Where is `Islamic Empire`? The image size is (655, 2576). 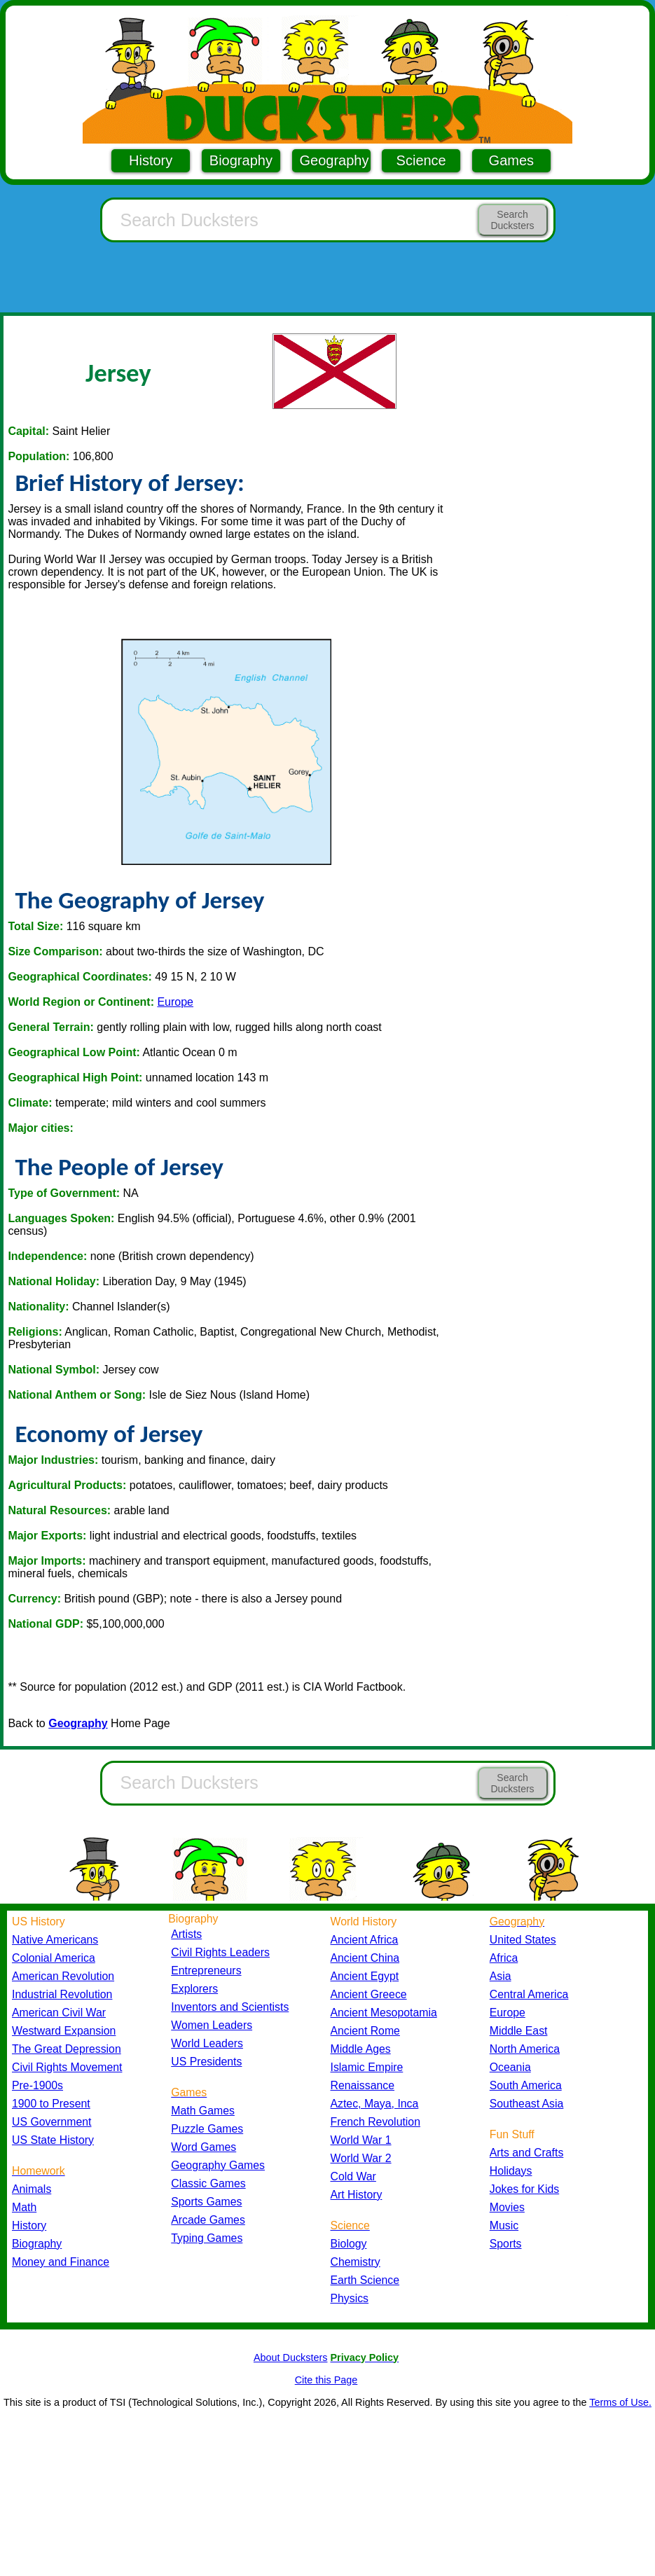
Islamic Empire is located at coordinates (367, 2067).